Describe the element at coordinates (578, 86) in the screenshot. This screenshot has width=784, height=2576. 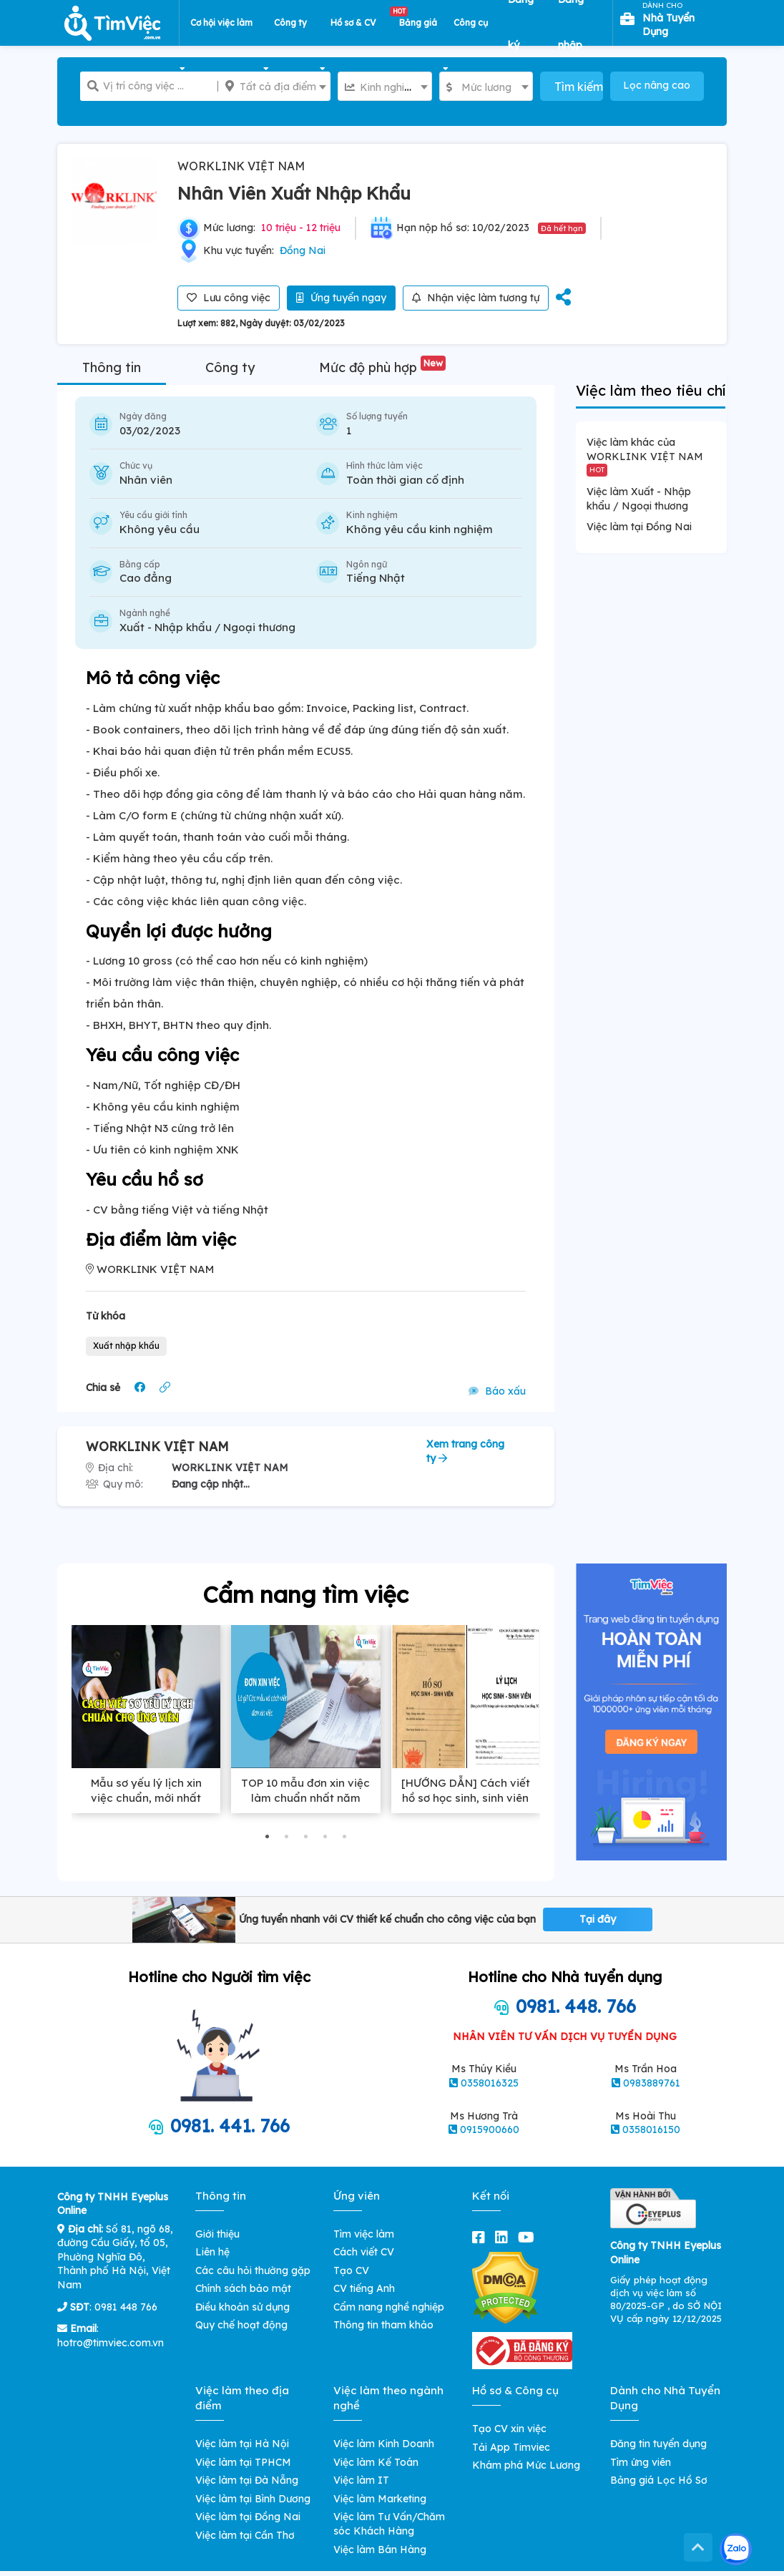
I see `Tìm kiếm` at that location.